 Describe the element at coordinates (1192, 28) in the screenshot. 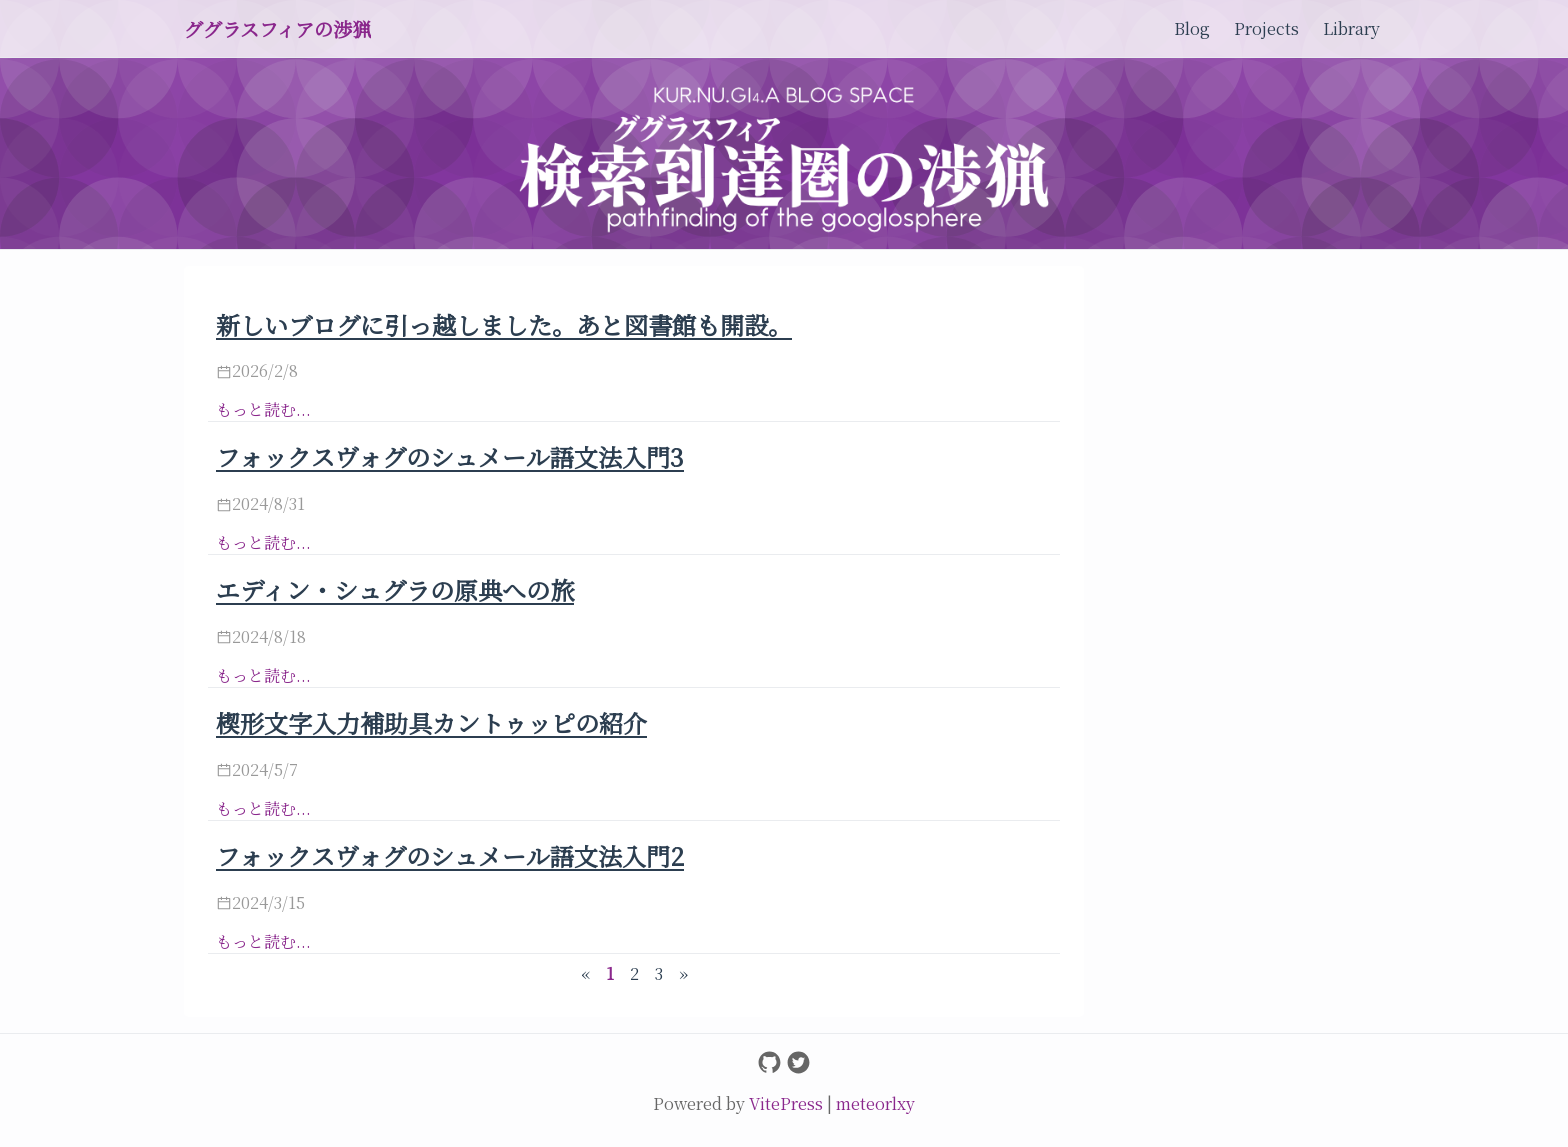

I see `Blog` at that location.